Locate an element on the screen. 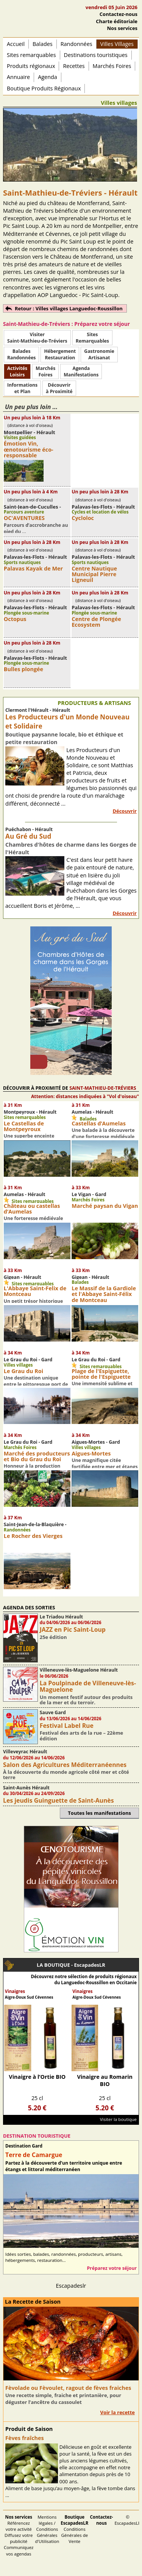 Image resolution: width=142 pixels, height=2576 pixels. Sites remarquables is located at coordinates (31, 54).